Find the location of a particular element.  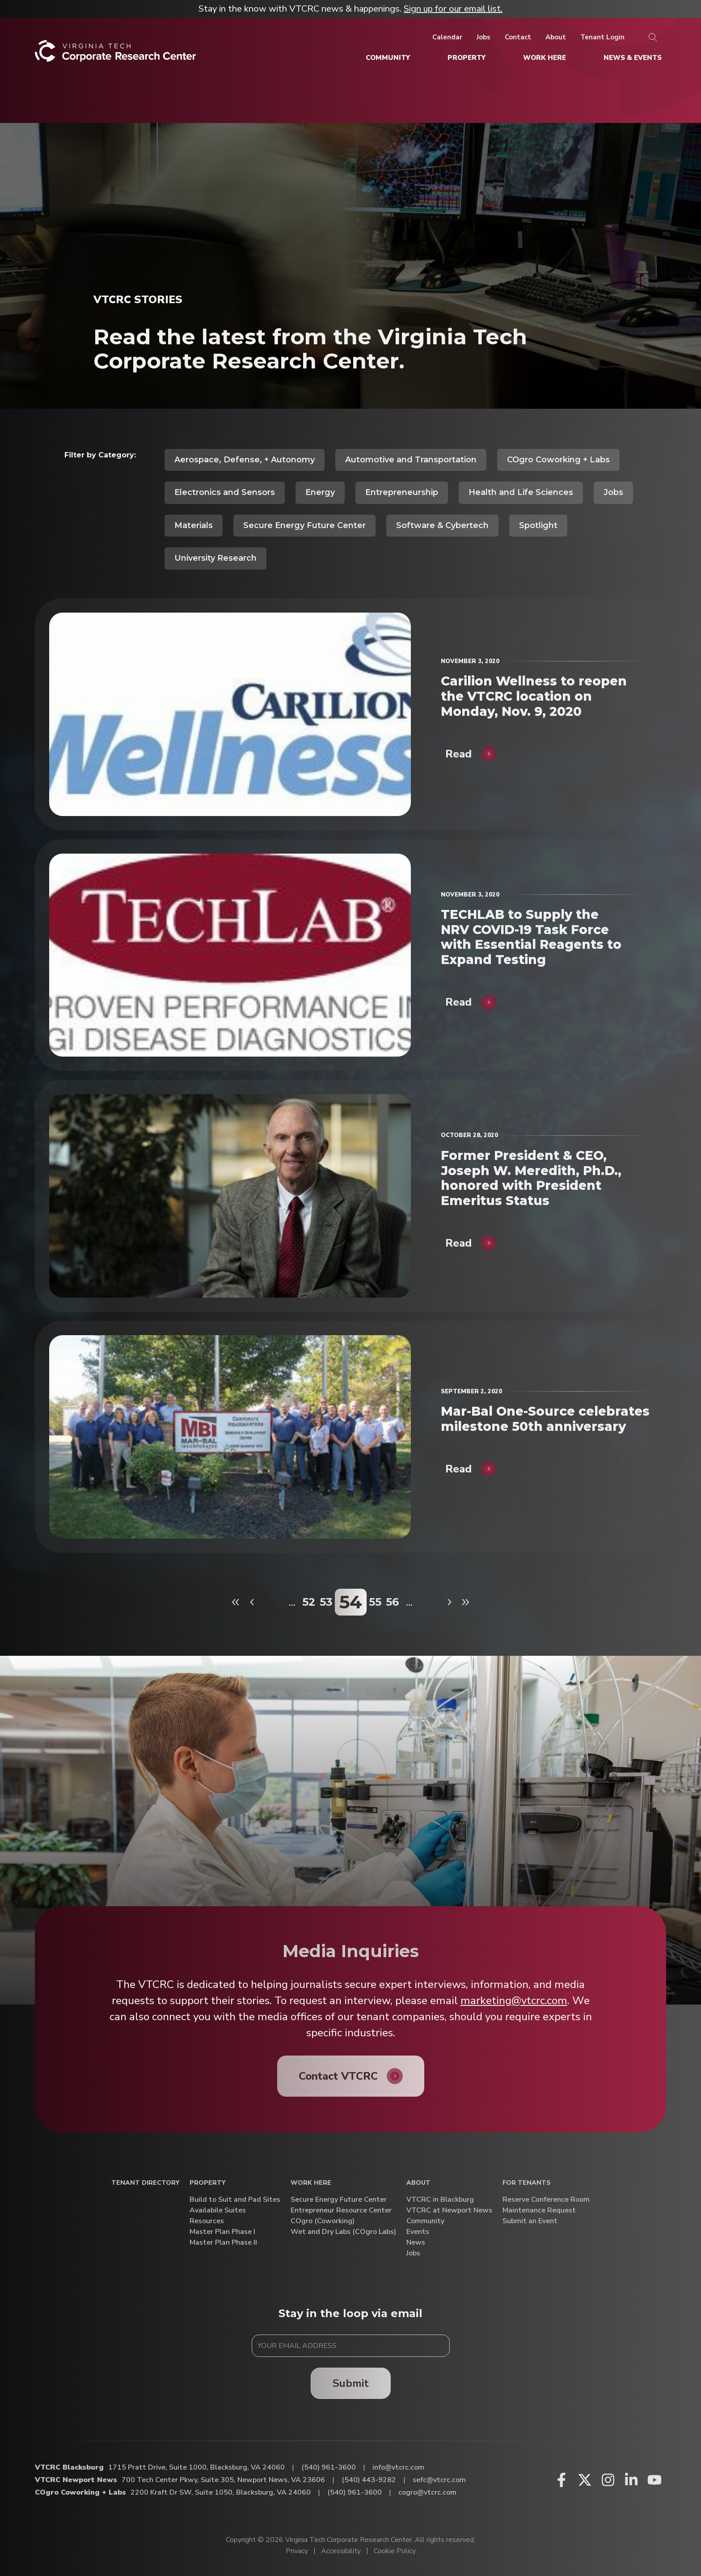

Contact VTCRC is located at coordinates (338, 2076).